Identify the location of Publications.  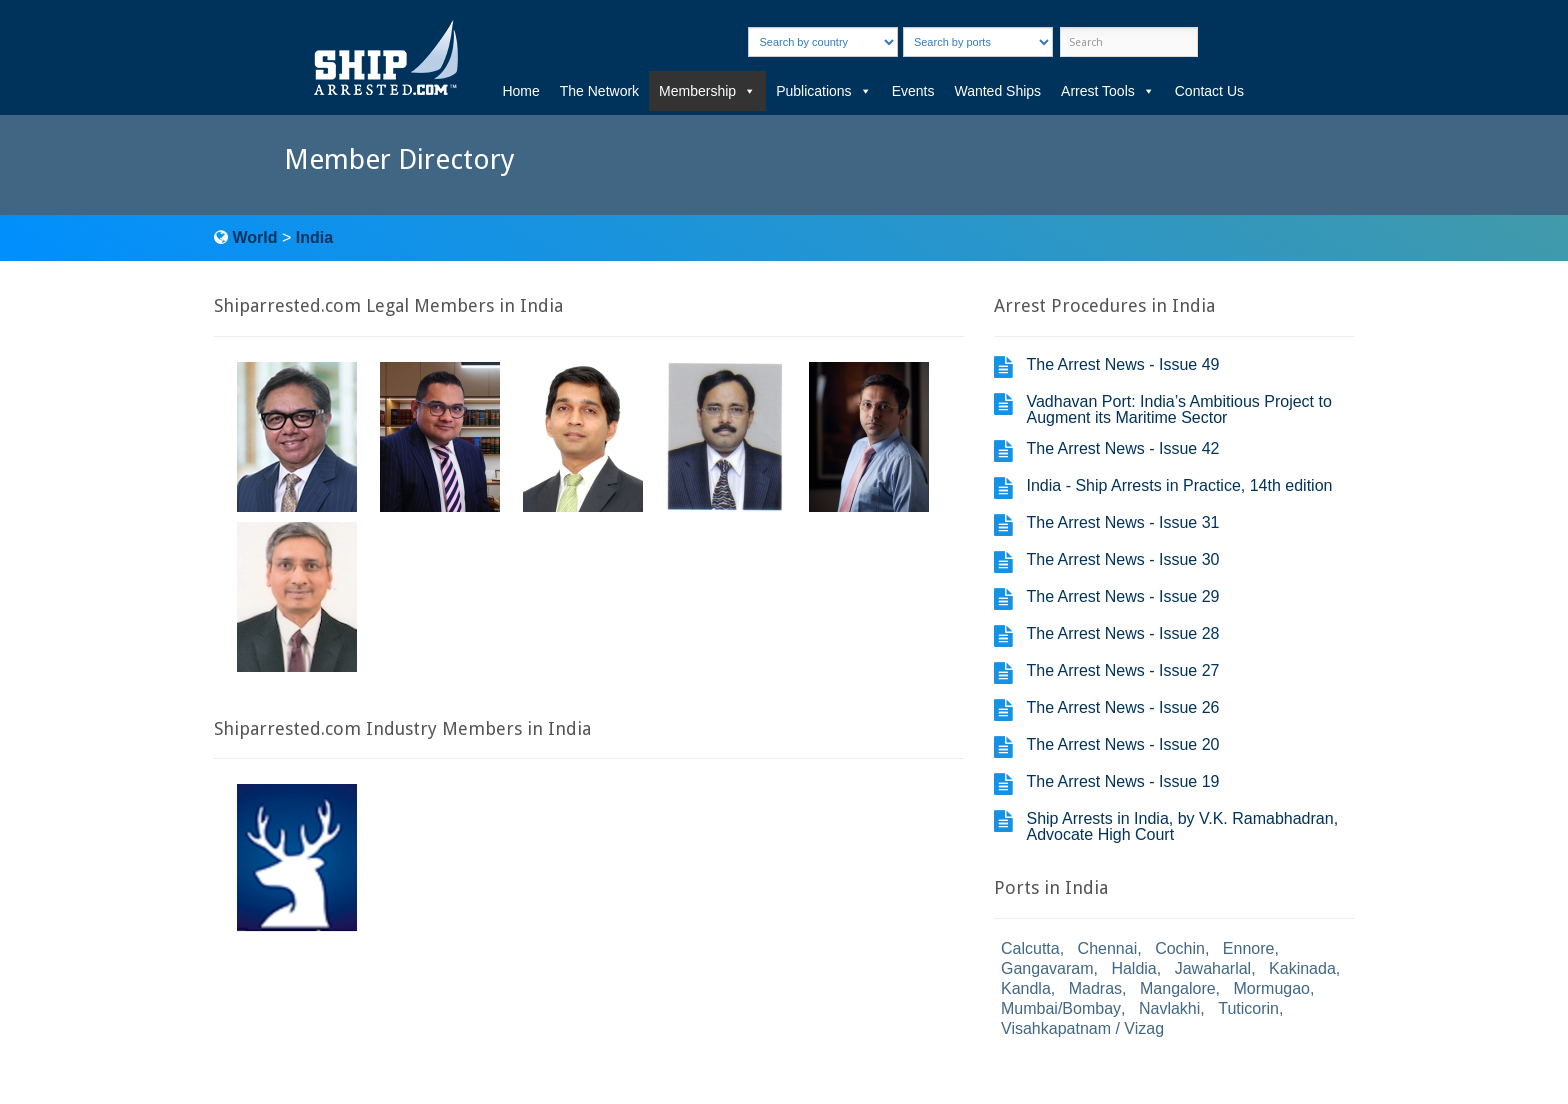
(824, 91).